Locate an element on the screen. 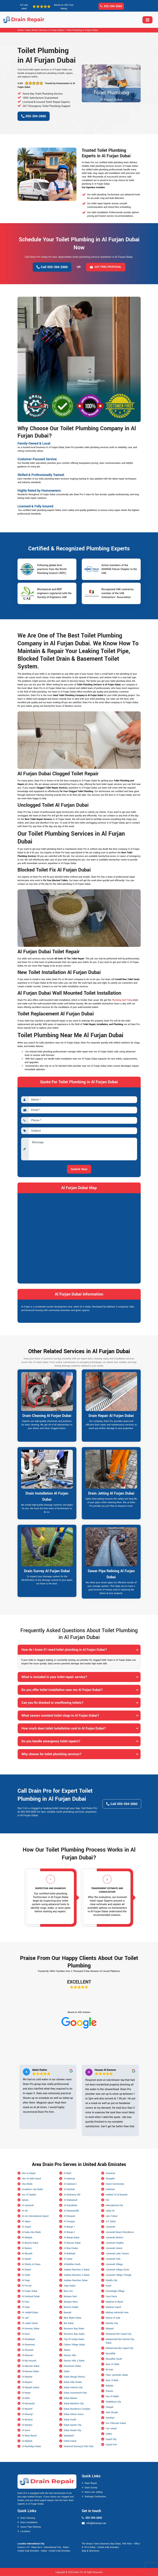 The image size is (158, 2576). [With textarea] is located at coordinates (83, 1149).